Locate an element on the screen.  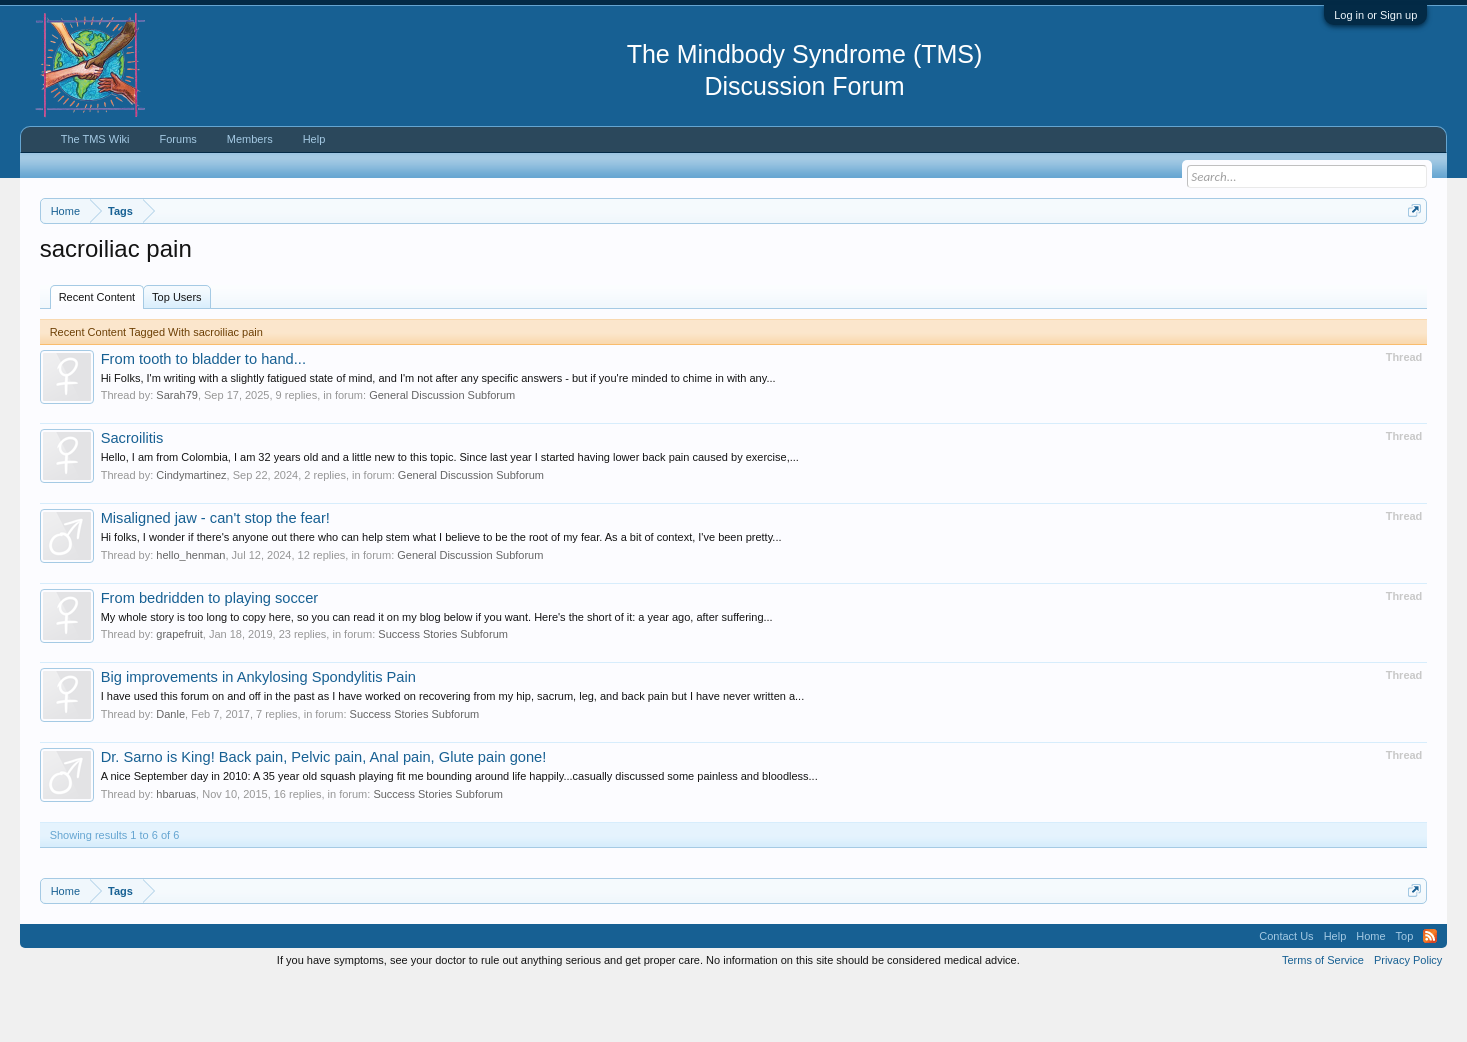
General Discussion Subforum is located at coordinates (442, 456).